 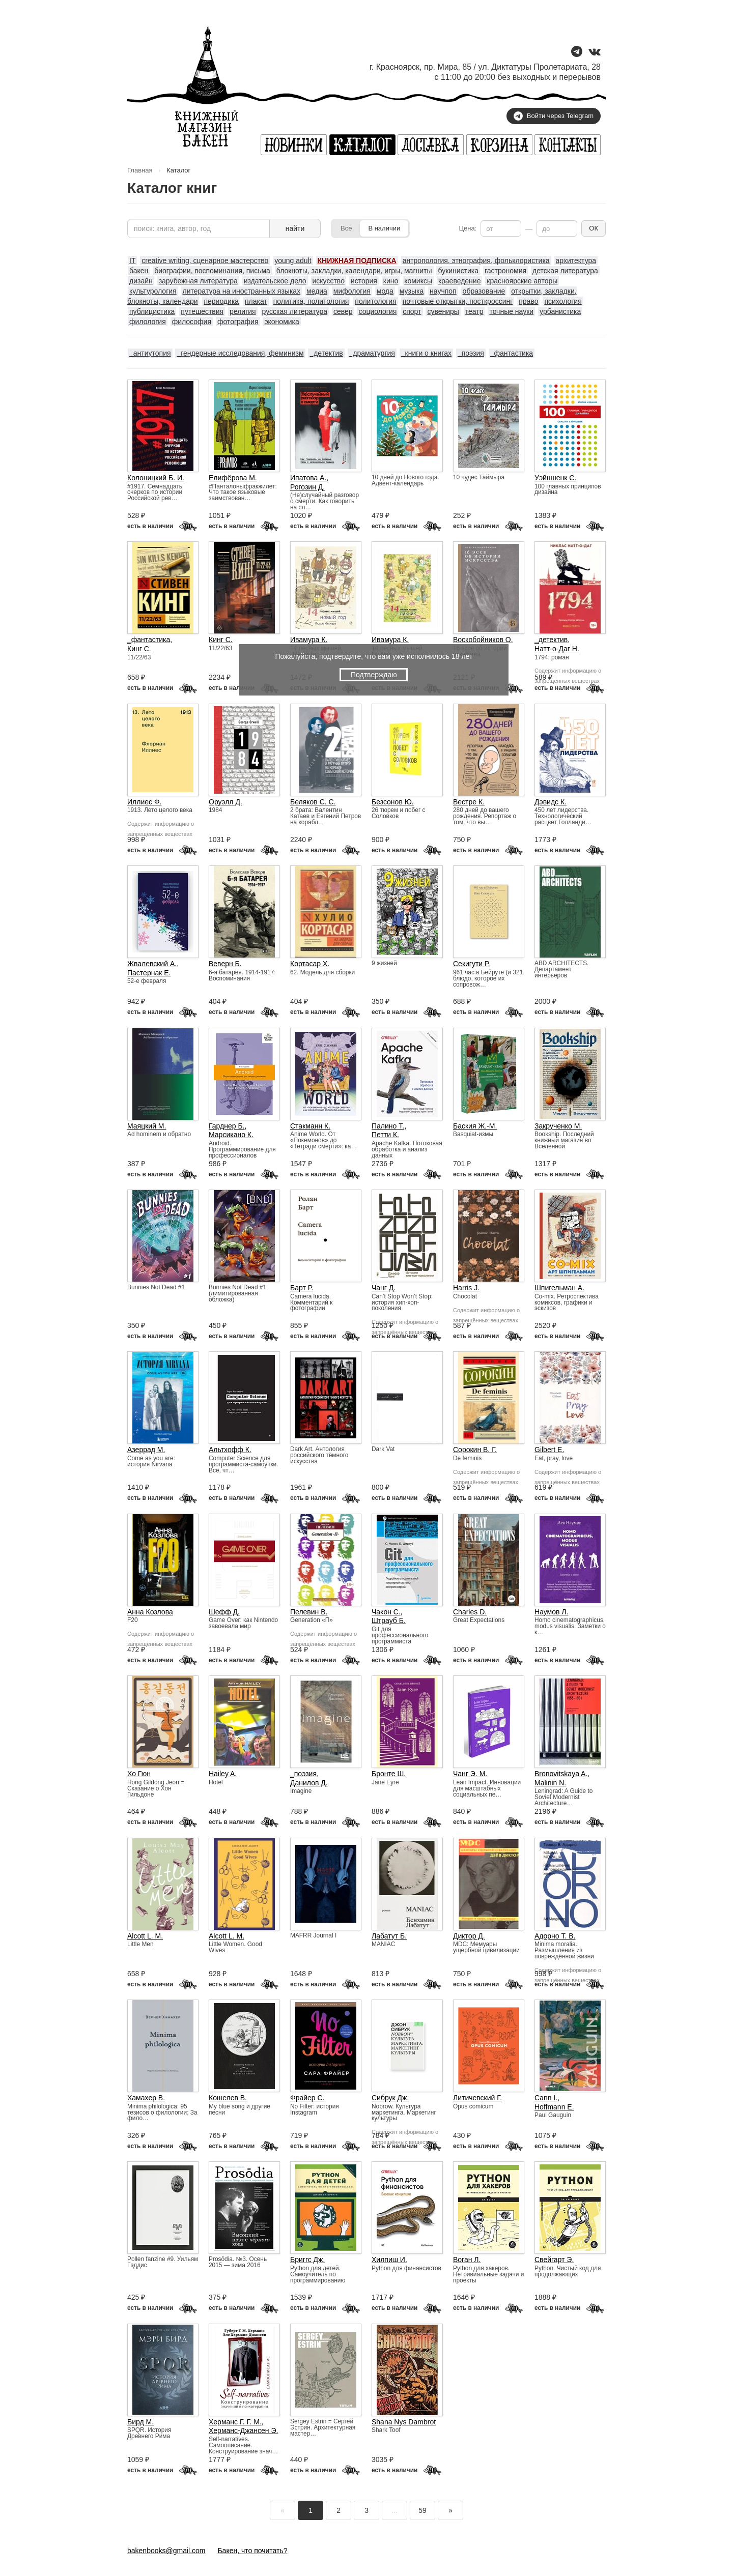 What do you see at coordinates (166, 2550) in the screenshot?
I see `bakenbooks@gmail.com` at bounding box center [166, 2550].